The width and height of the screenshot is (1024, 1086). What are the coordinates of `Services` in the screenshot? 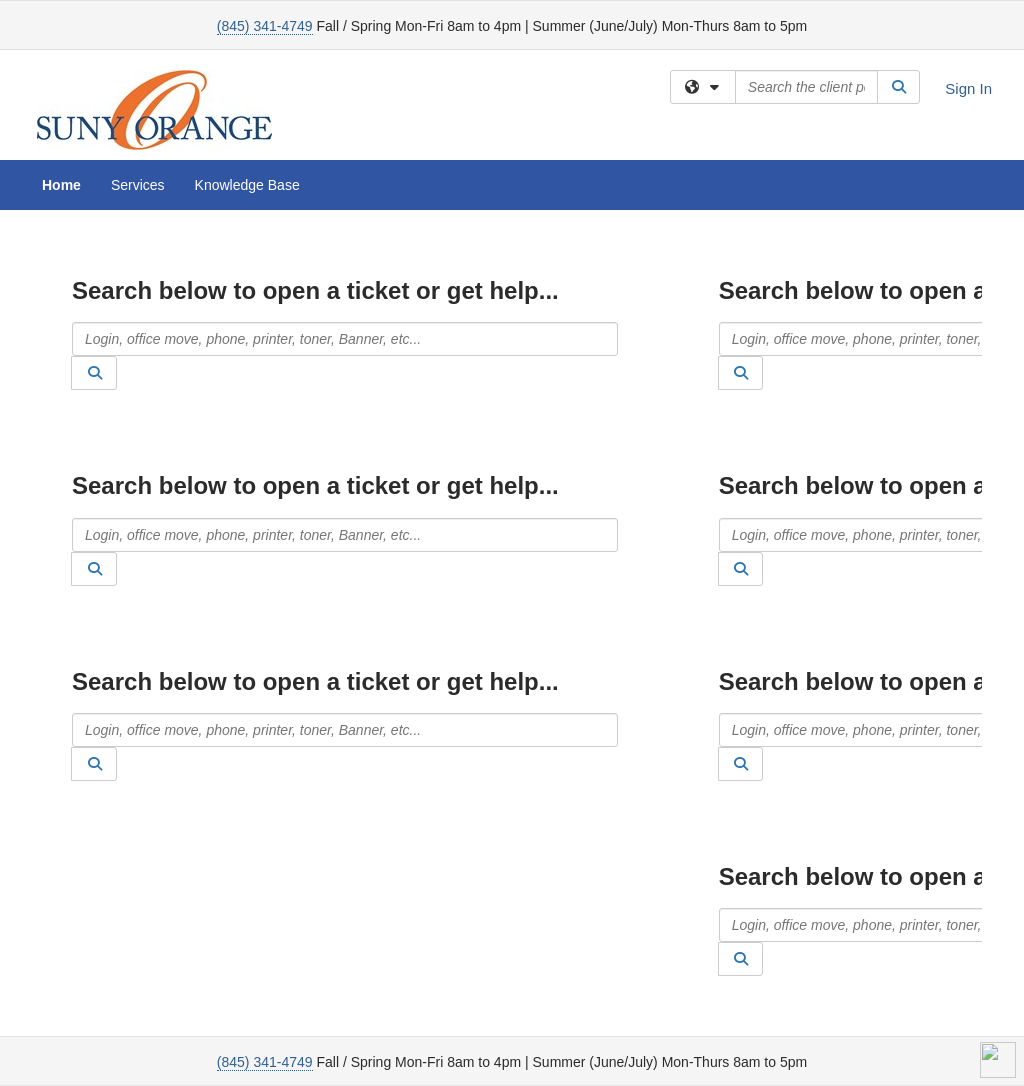 It's located at (138, 185).